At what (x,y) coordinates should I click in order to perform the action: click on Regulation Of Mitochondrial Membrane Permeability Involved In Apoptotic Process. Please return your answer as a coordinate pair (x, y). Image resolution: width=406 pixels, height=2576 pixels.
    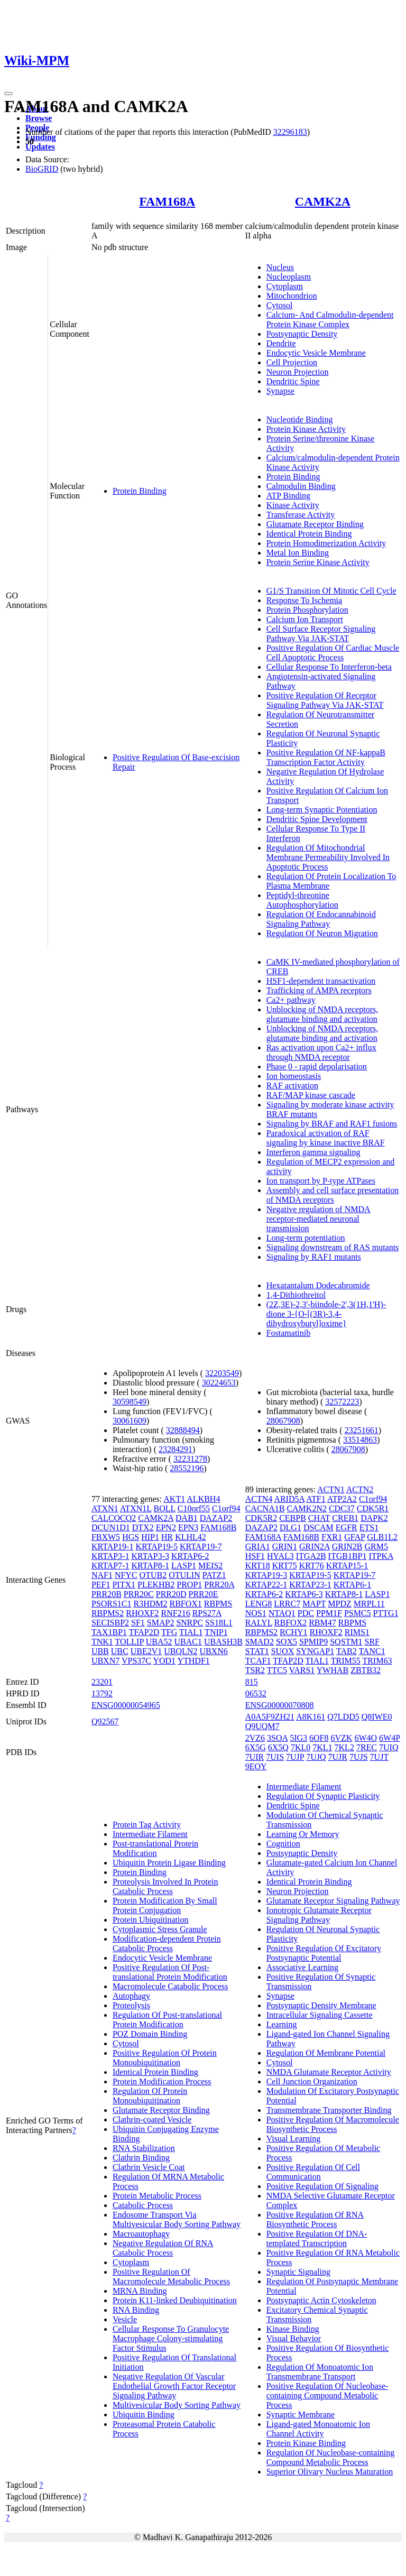
    Looking at the image, I should click on (328, 857).